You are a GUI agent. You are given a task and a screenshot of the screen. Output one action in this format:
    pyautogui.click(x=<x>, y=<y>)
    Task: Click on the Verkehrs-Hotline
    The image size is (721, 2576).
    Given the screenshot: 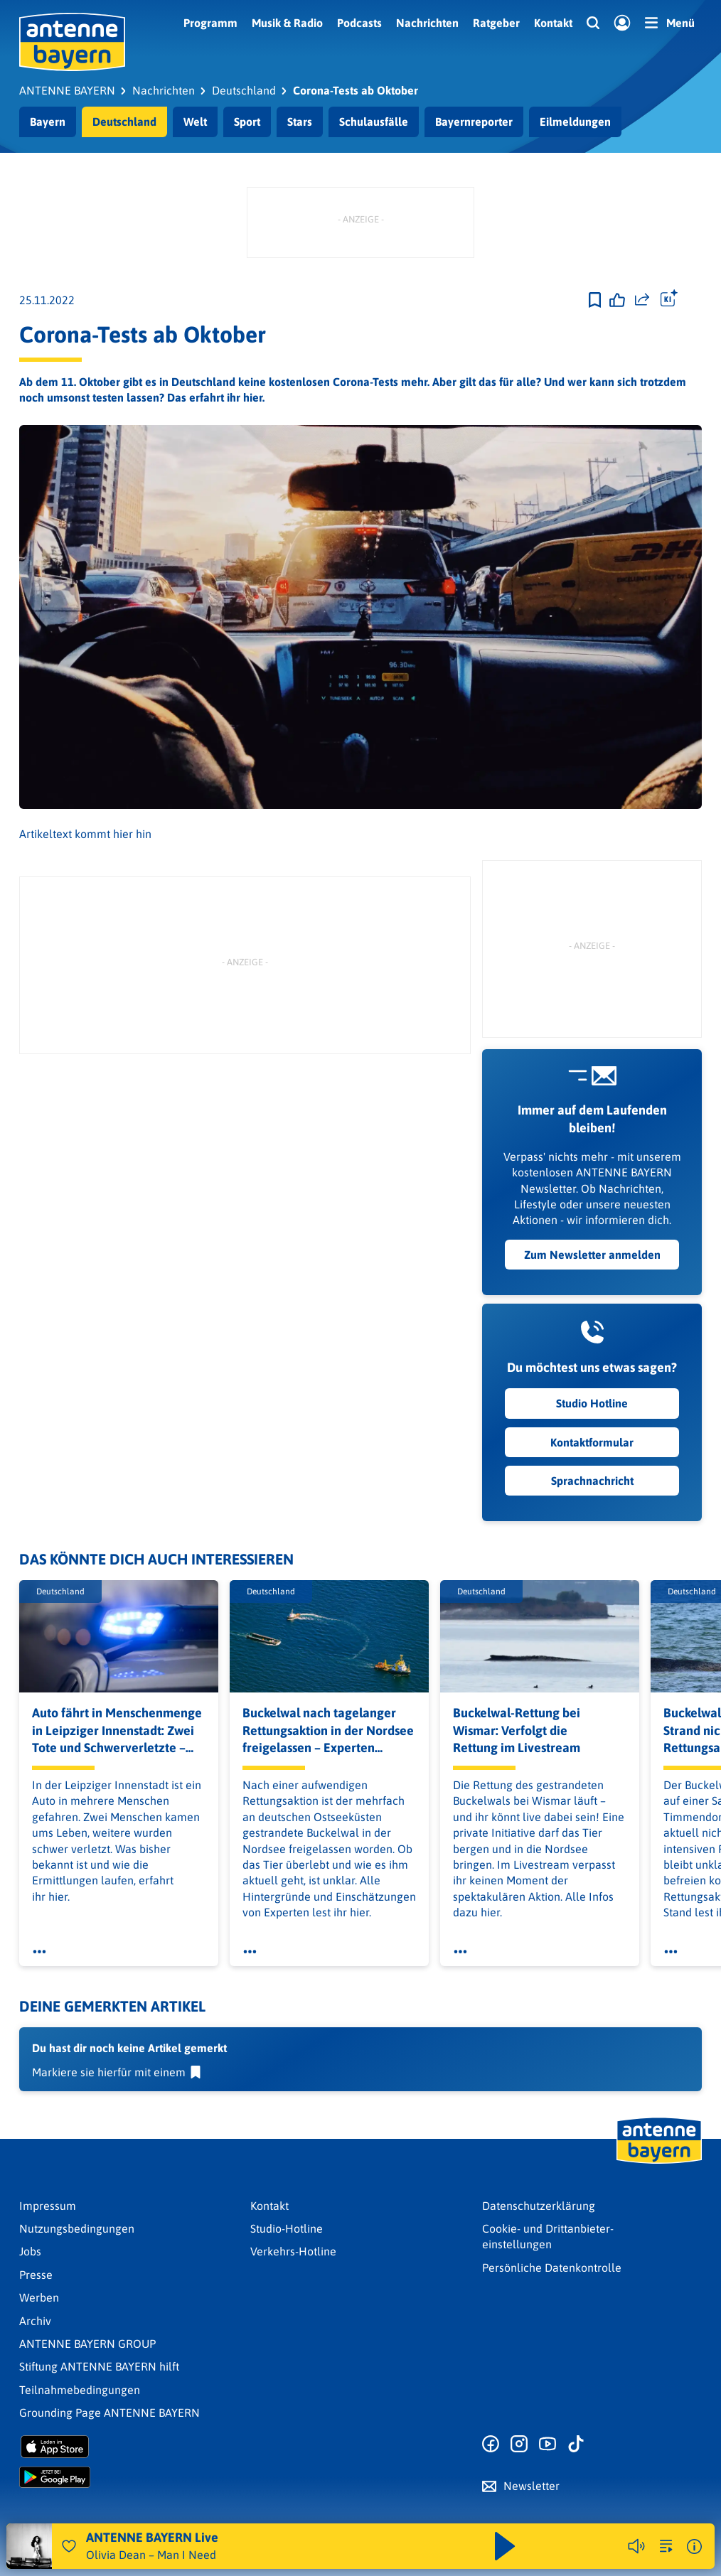 What is the action you would take?
    pyautogui.click(x=293, y=2251)
    